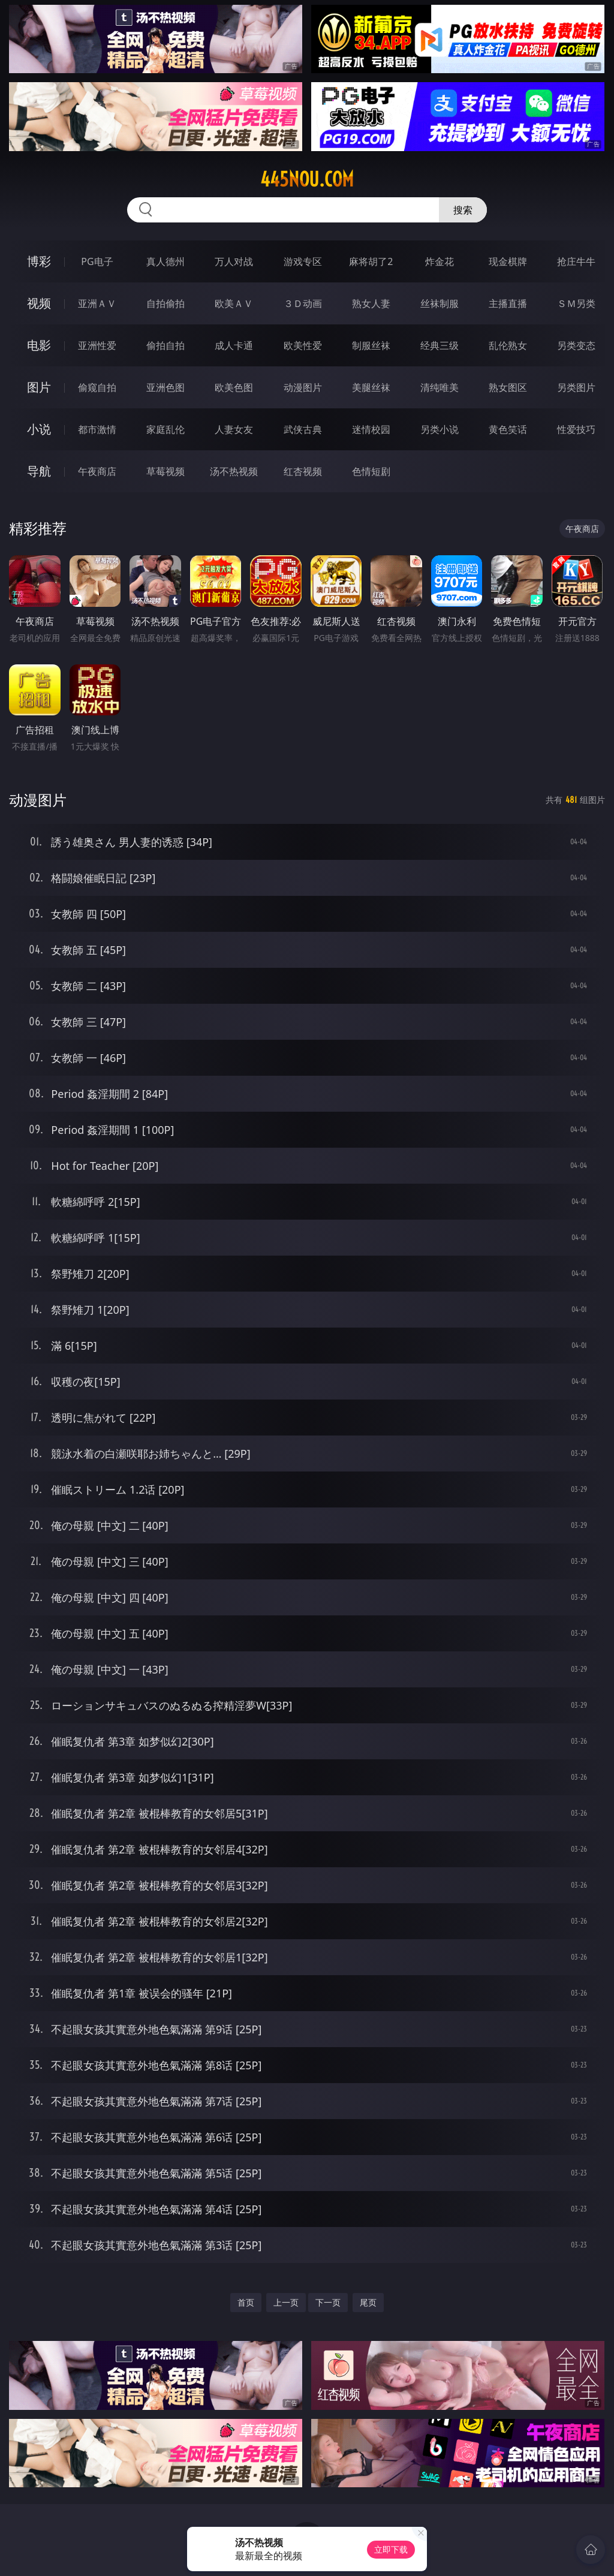  I want to click on 色情短剧, so click(371, 471).